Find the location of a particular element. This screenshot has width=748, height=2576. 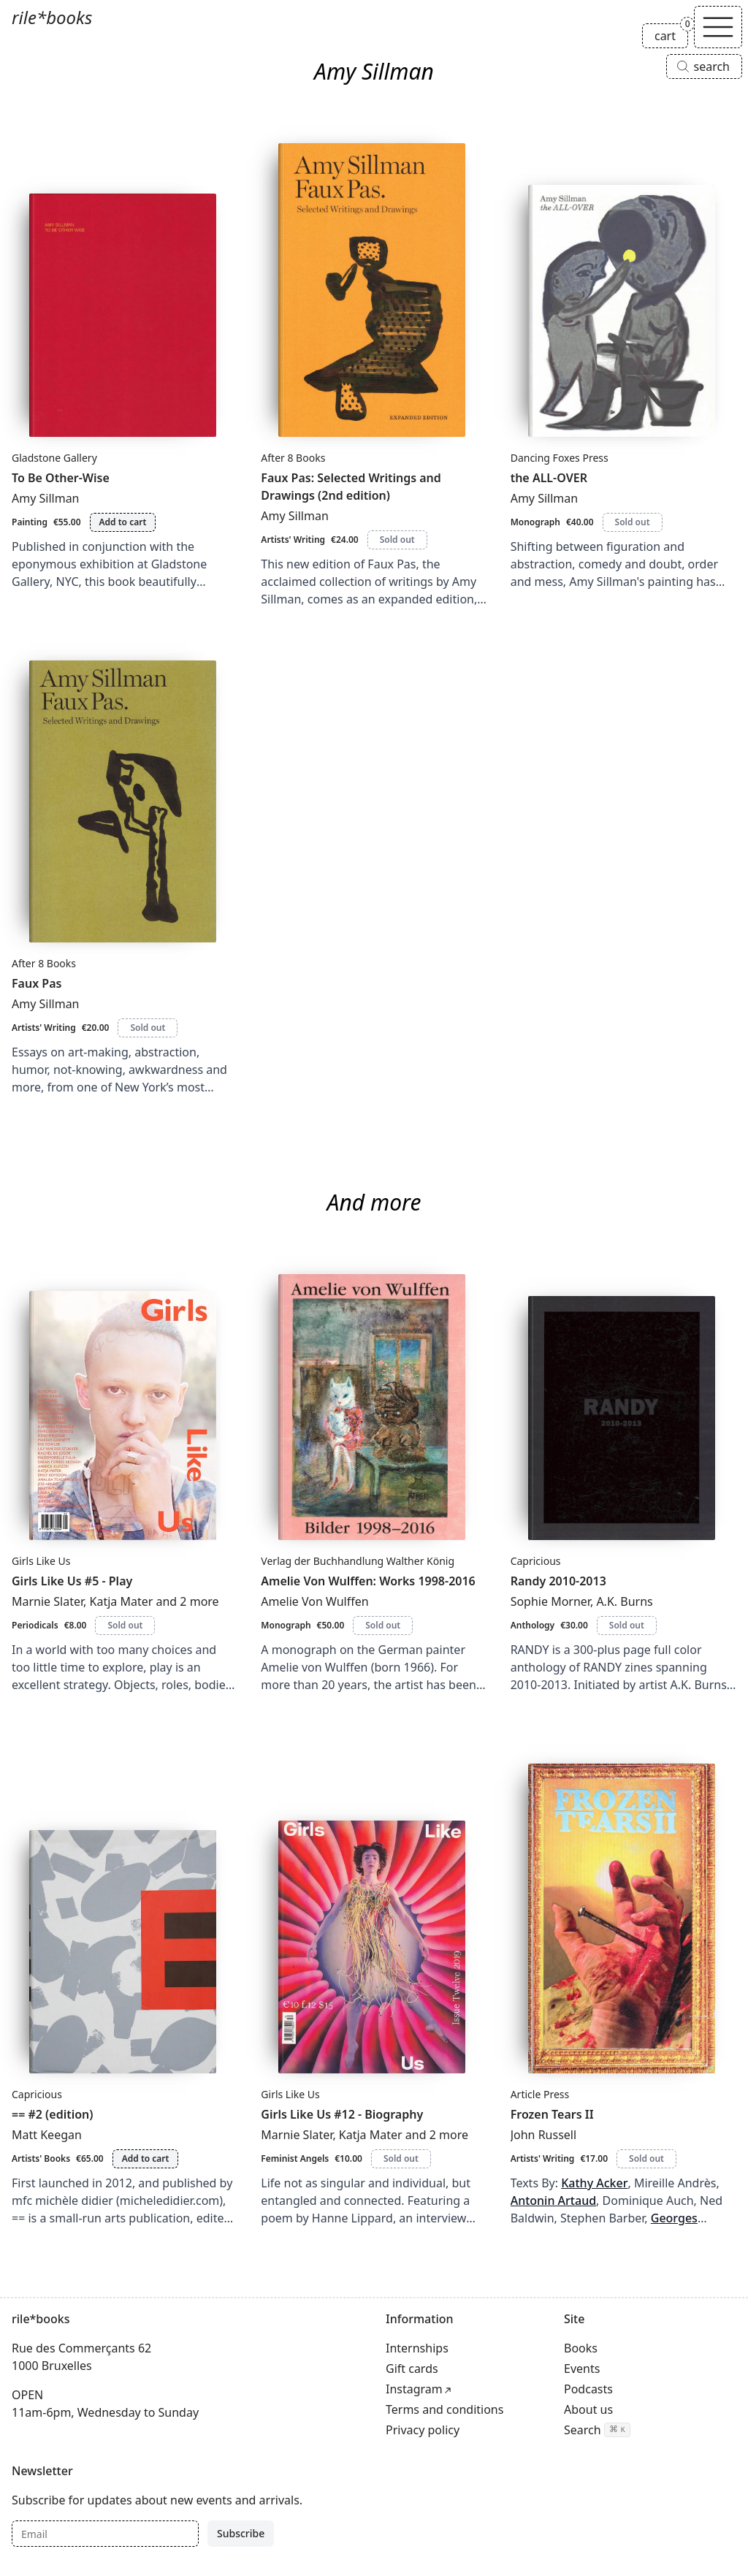

Antonin Artaud is located at coordinates (553, 2200).